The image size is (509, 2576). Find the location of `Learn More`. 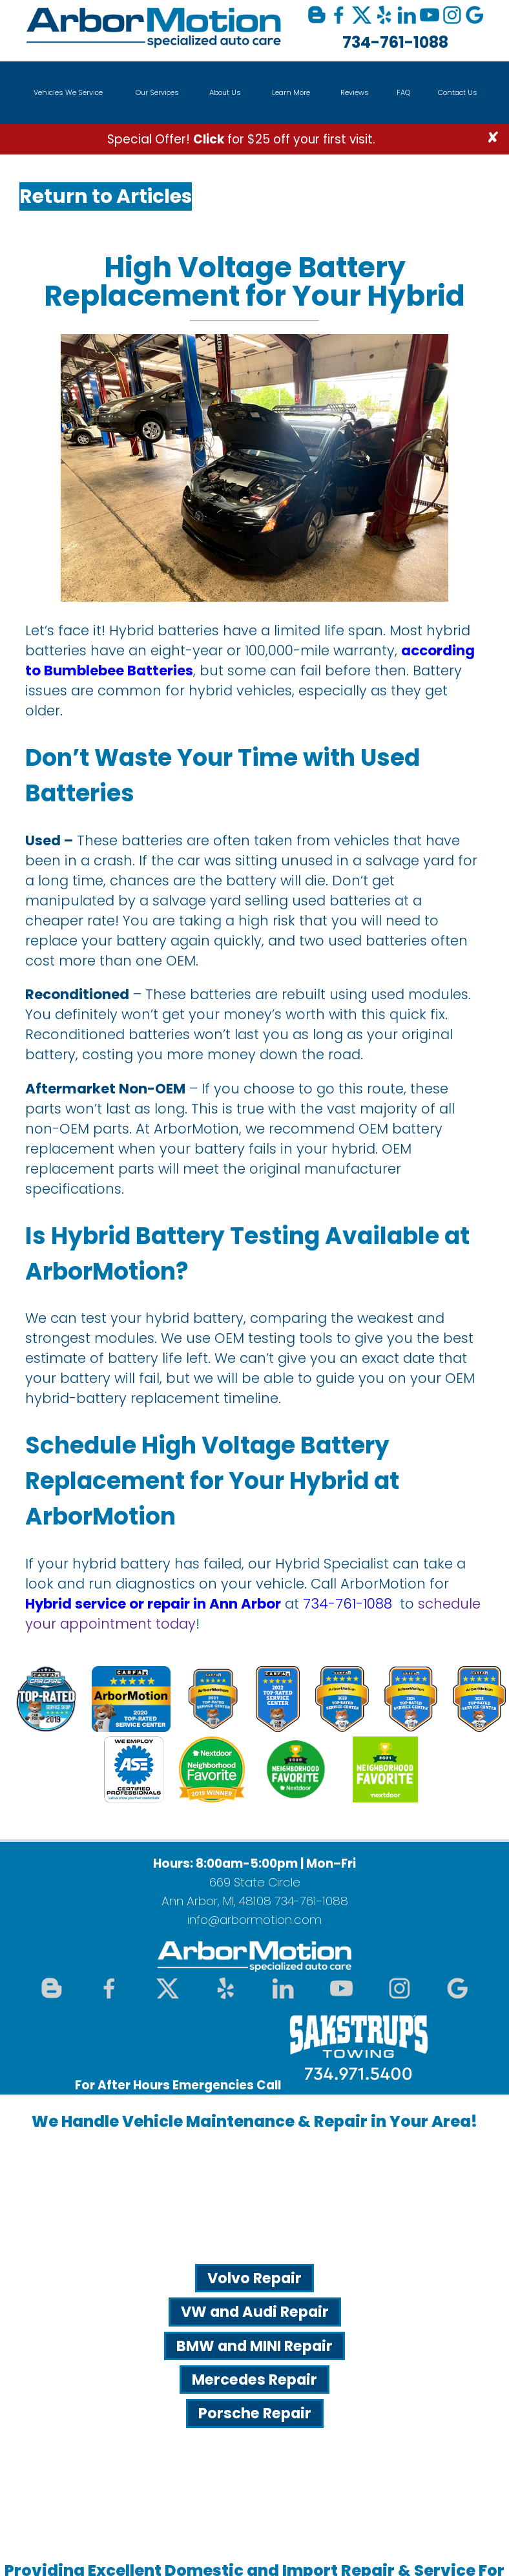

Learn More is located at coordinates (291, 92).